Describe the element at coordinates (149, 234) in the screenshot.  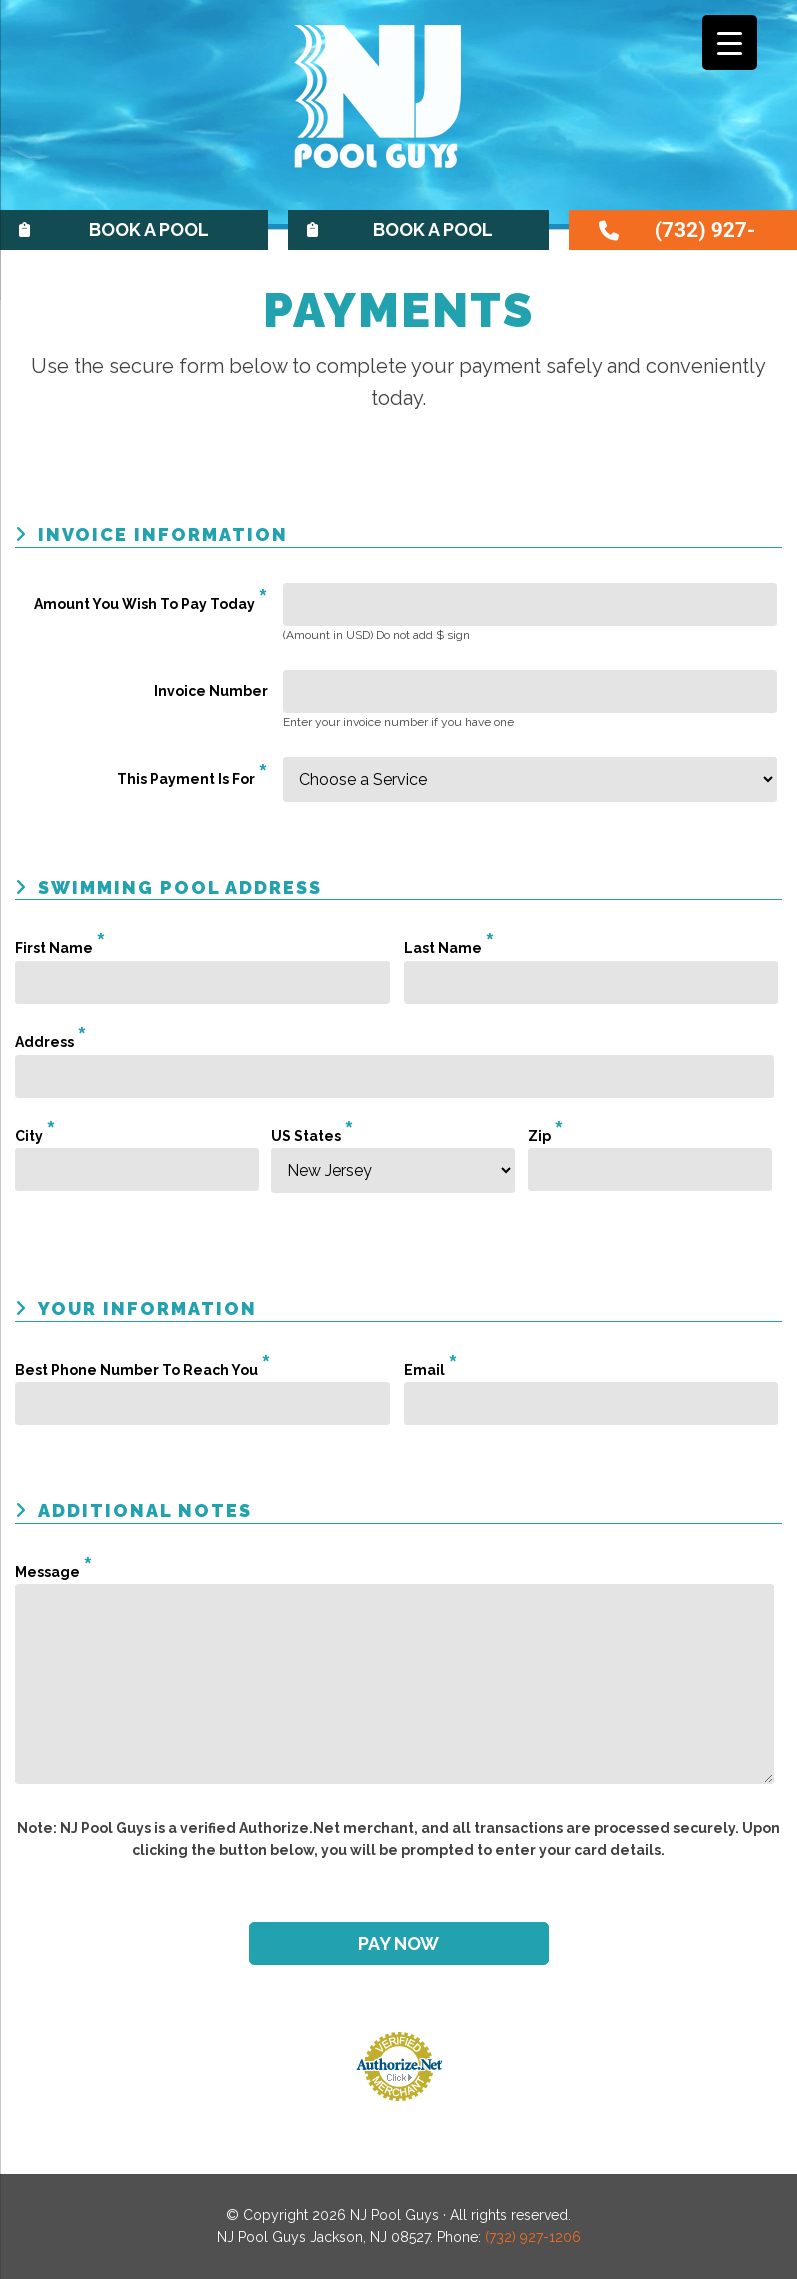
I see `Book A Pool Opening` at that location.